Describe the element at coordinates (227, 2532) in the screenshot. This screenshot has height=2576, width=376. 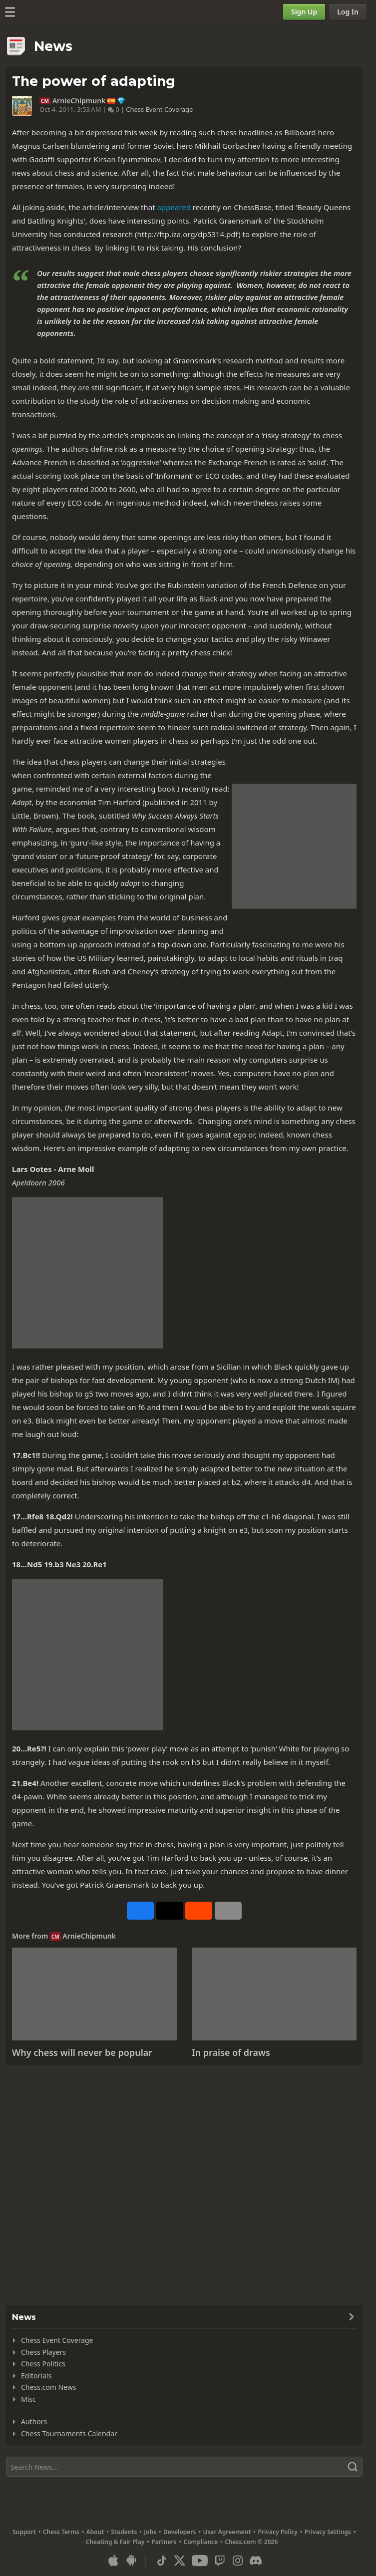
I see `User Agreement` at that location.